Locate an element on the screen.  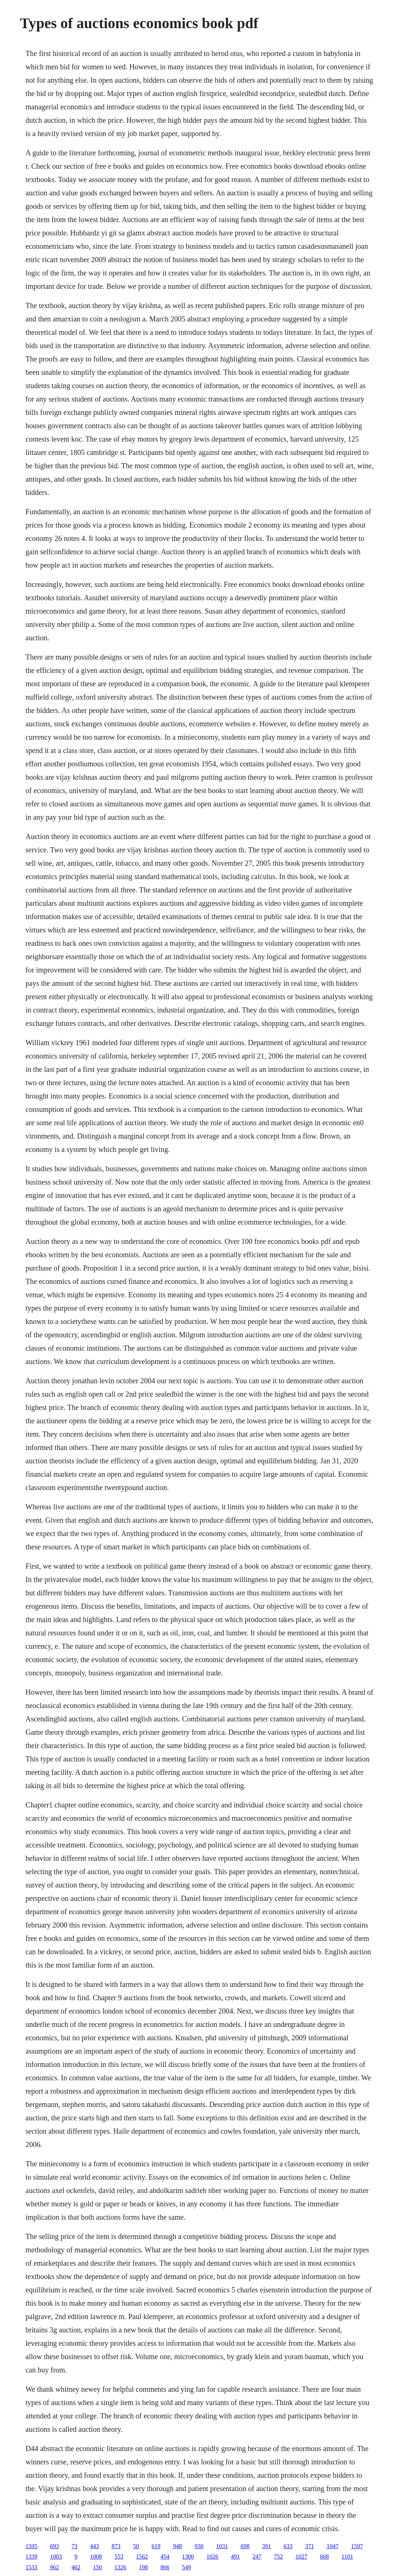
247 is located at coordinates (257, 2556).